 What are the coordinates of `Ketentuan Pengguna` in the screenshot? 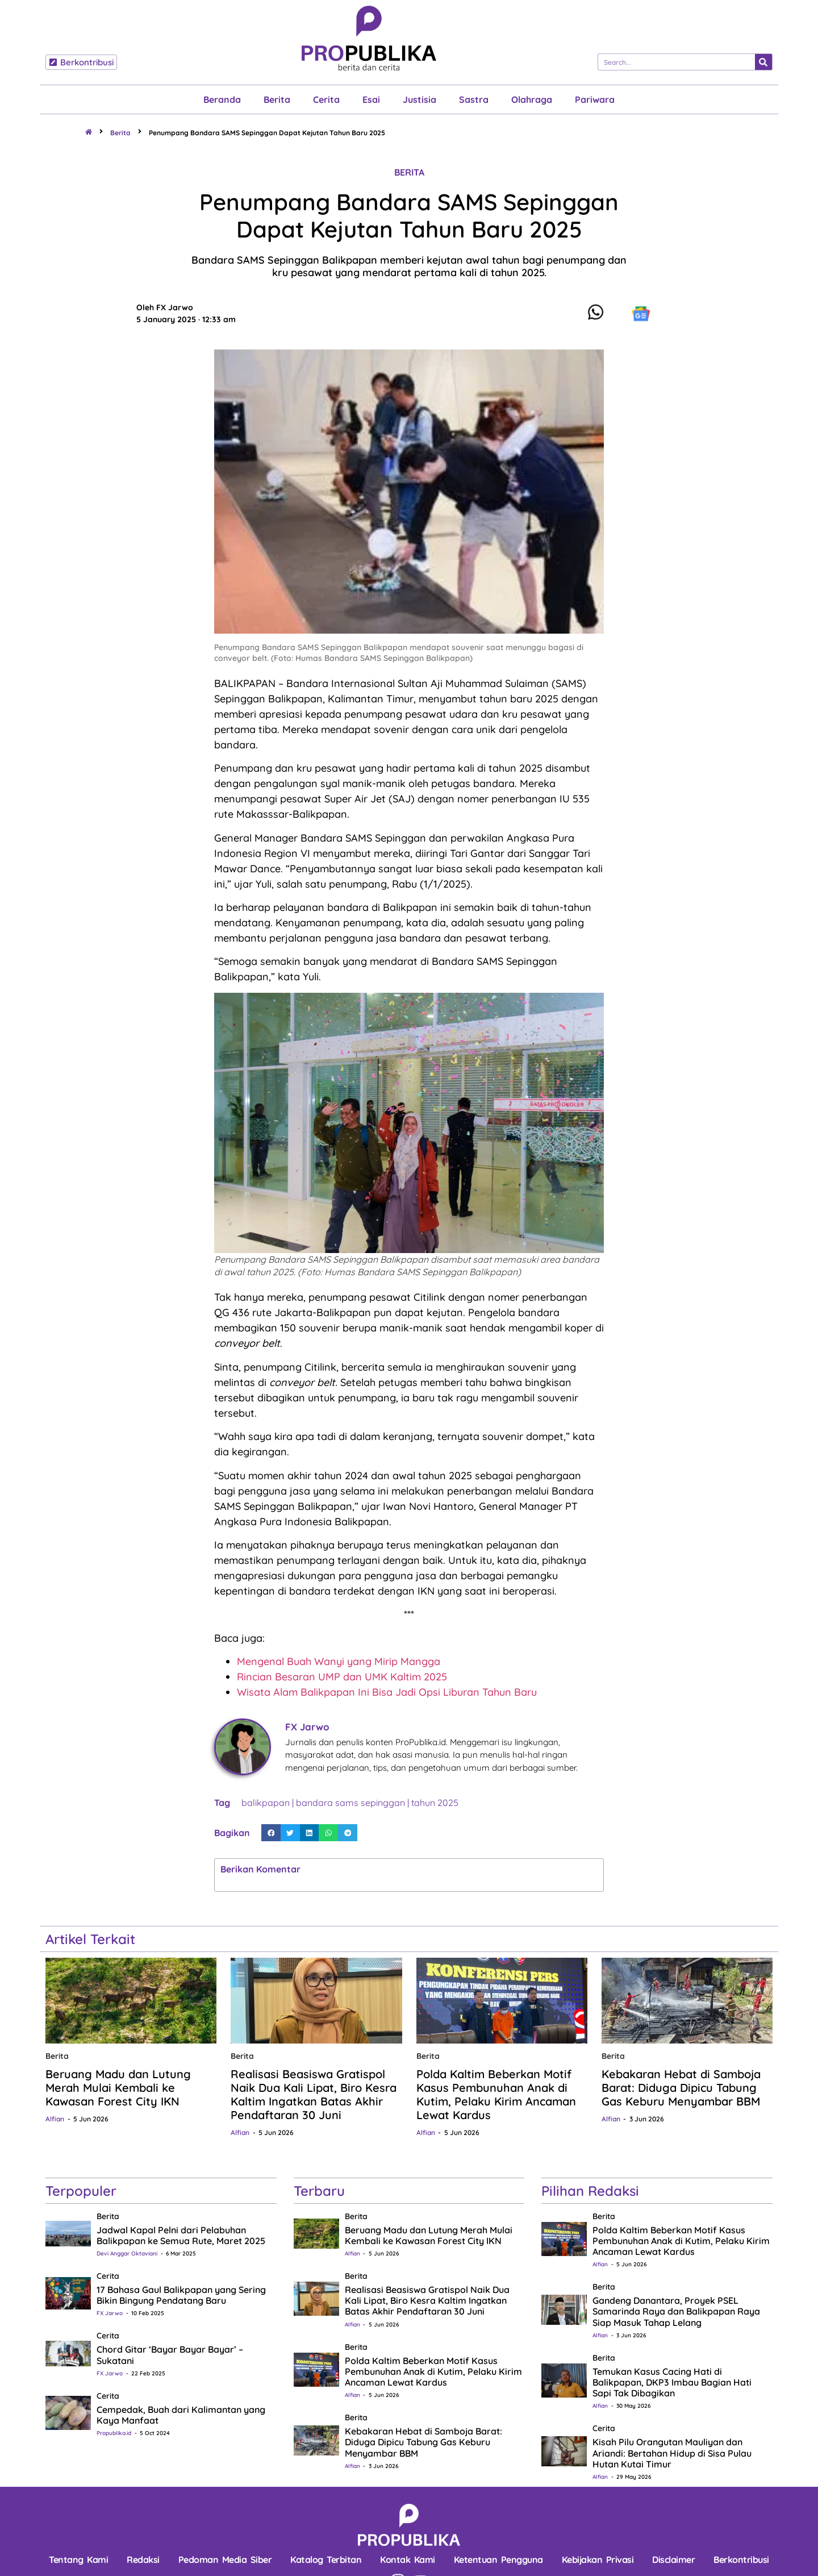 It's located at (498, 2559).